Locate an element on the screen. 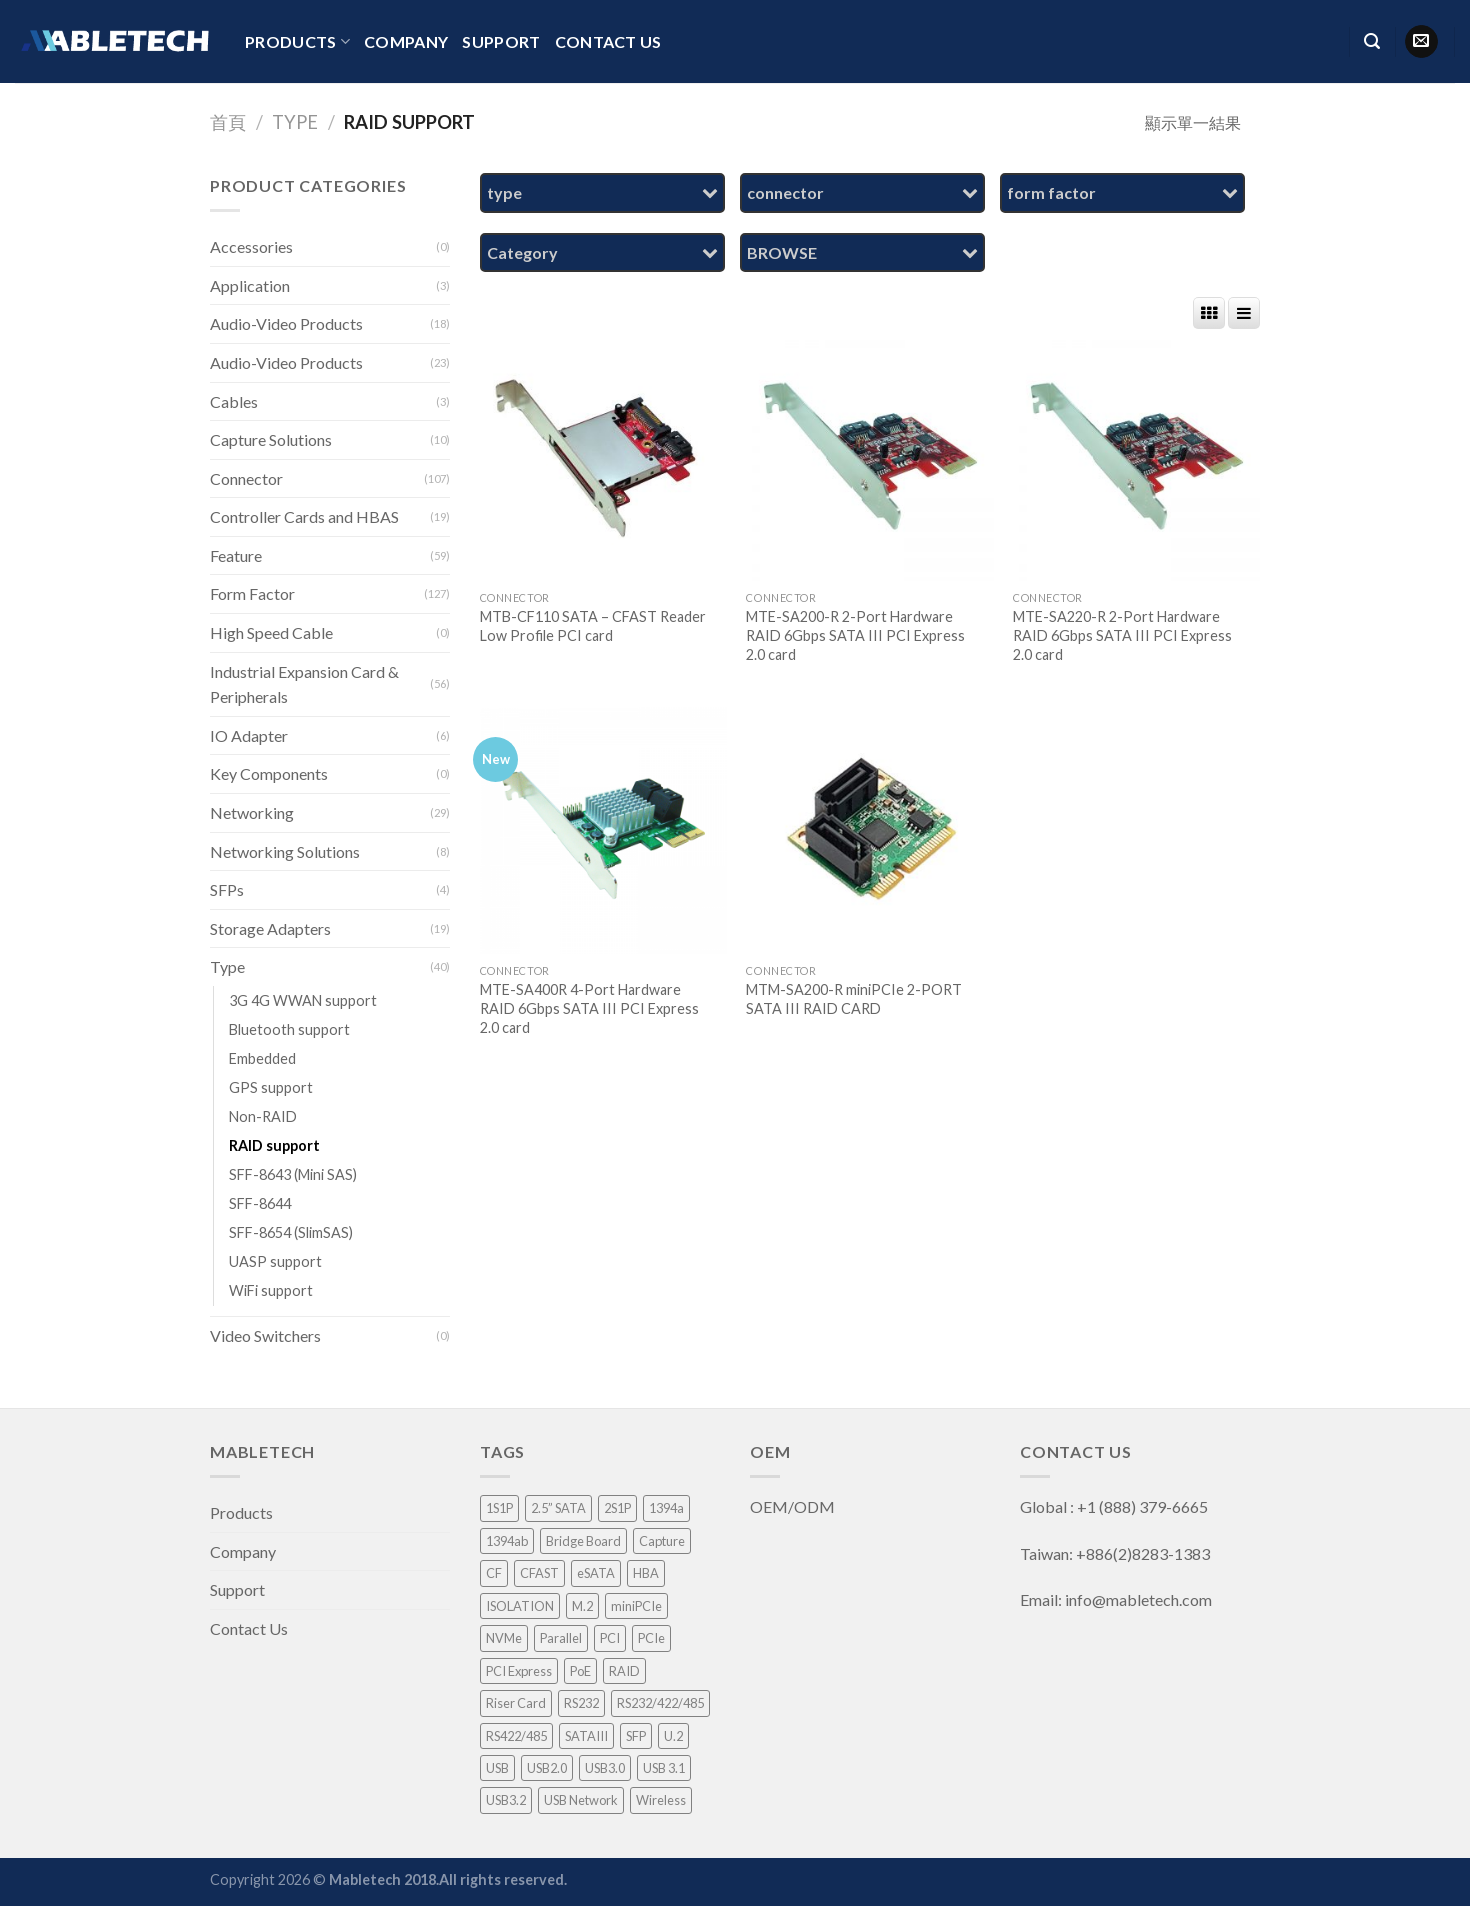 Image resolution: width=1470 pixels, height=1906 pixels. SATAIII [SATAIII (7 項商品)] is located at coordinates (586, 1736).